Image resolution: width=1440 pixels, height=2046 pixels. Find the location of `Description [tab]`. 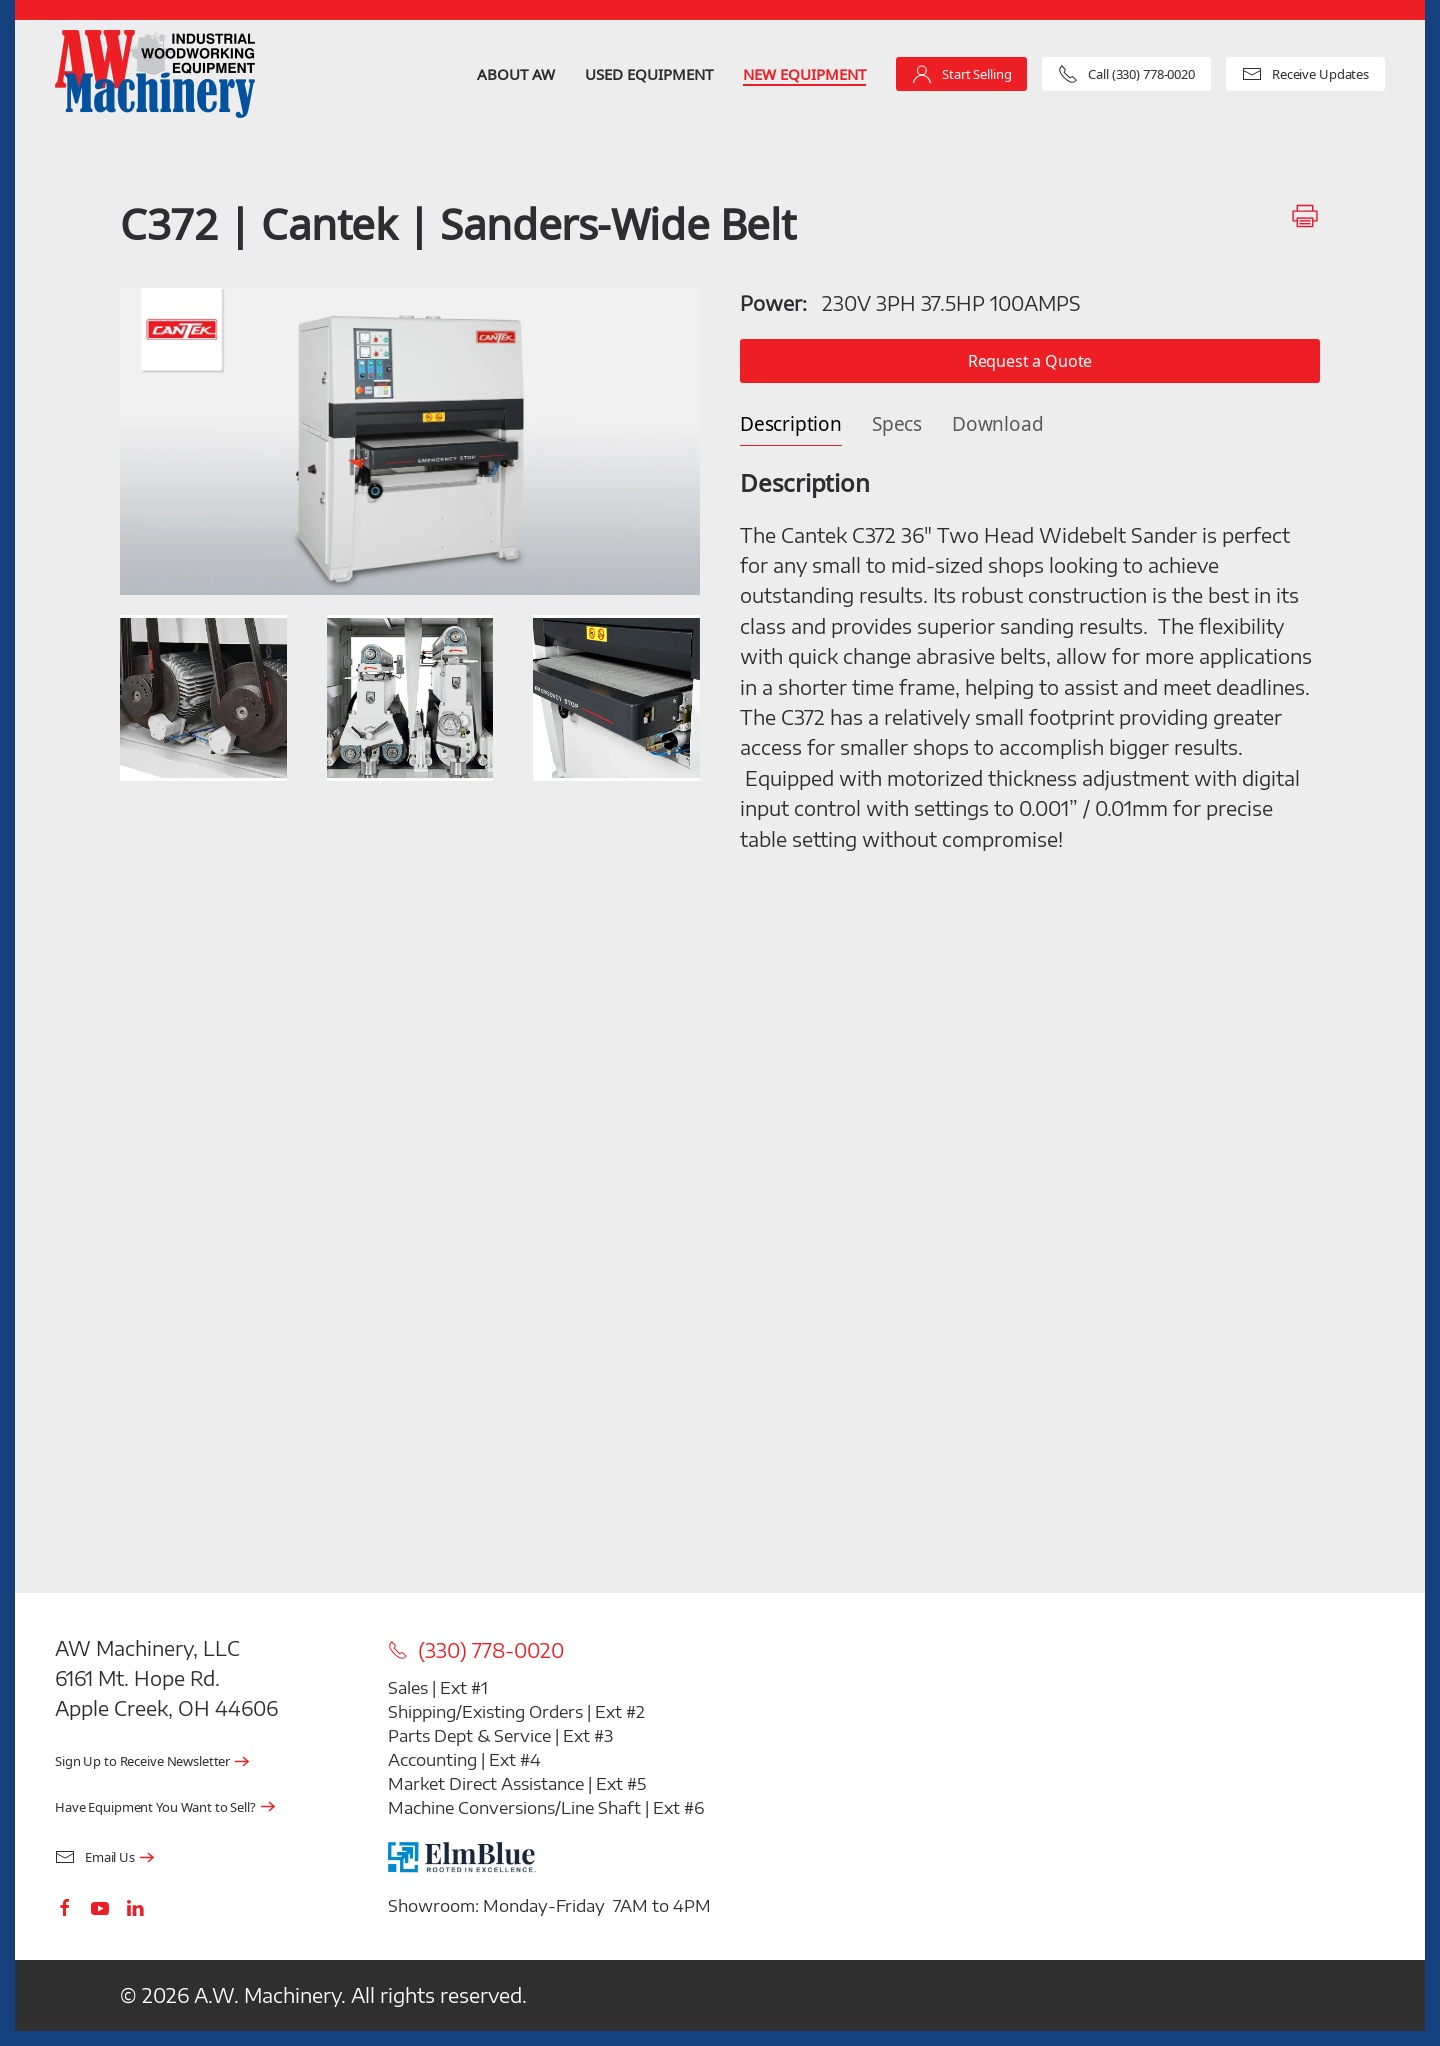

Description [tab] is located at coordinates (791, 424).